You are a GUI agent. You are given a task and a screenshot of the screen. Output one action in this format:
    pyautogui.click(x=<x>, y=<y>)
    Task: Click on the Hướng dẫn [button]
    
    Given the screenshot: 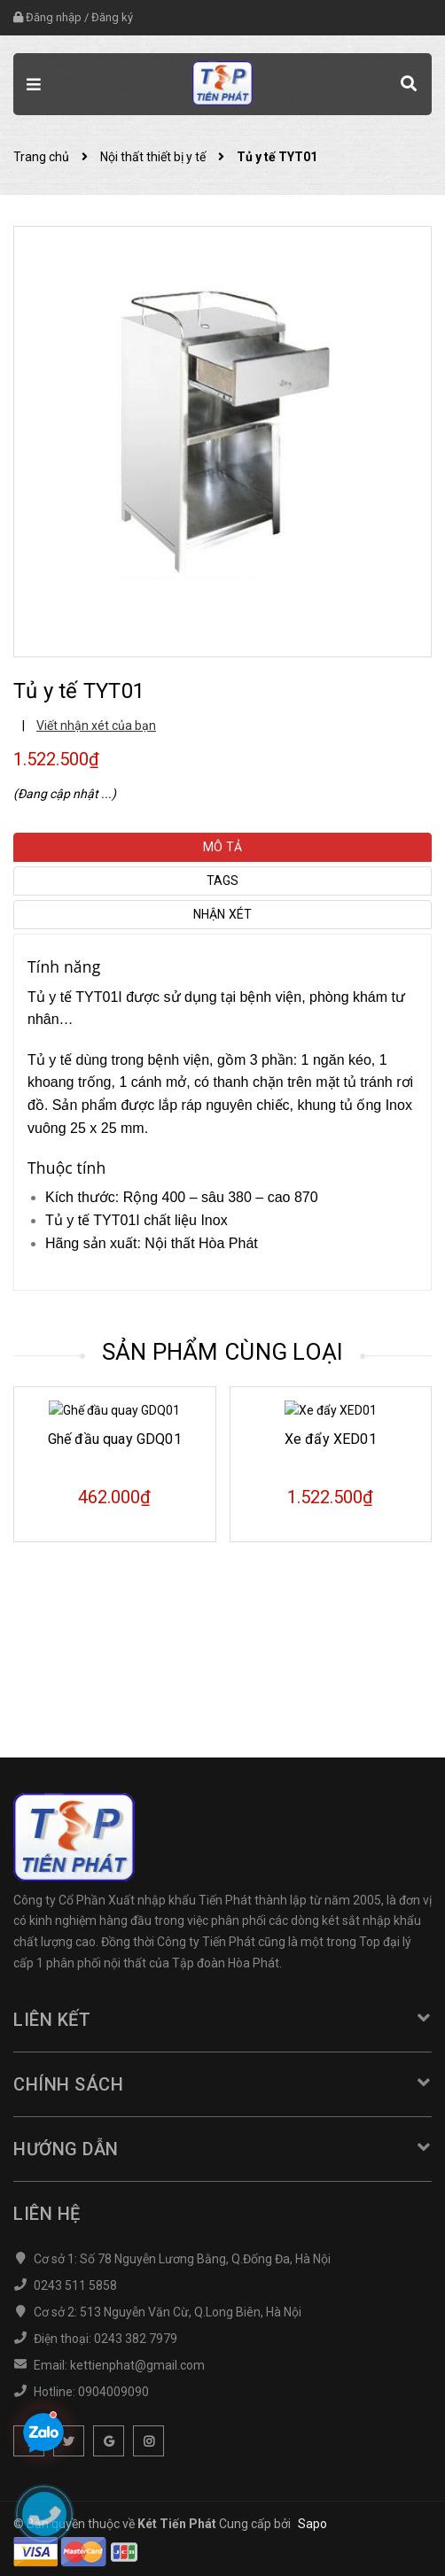 What is the action you would take?
    pyautogui.click(x=222, y=2149)
    